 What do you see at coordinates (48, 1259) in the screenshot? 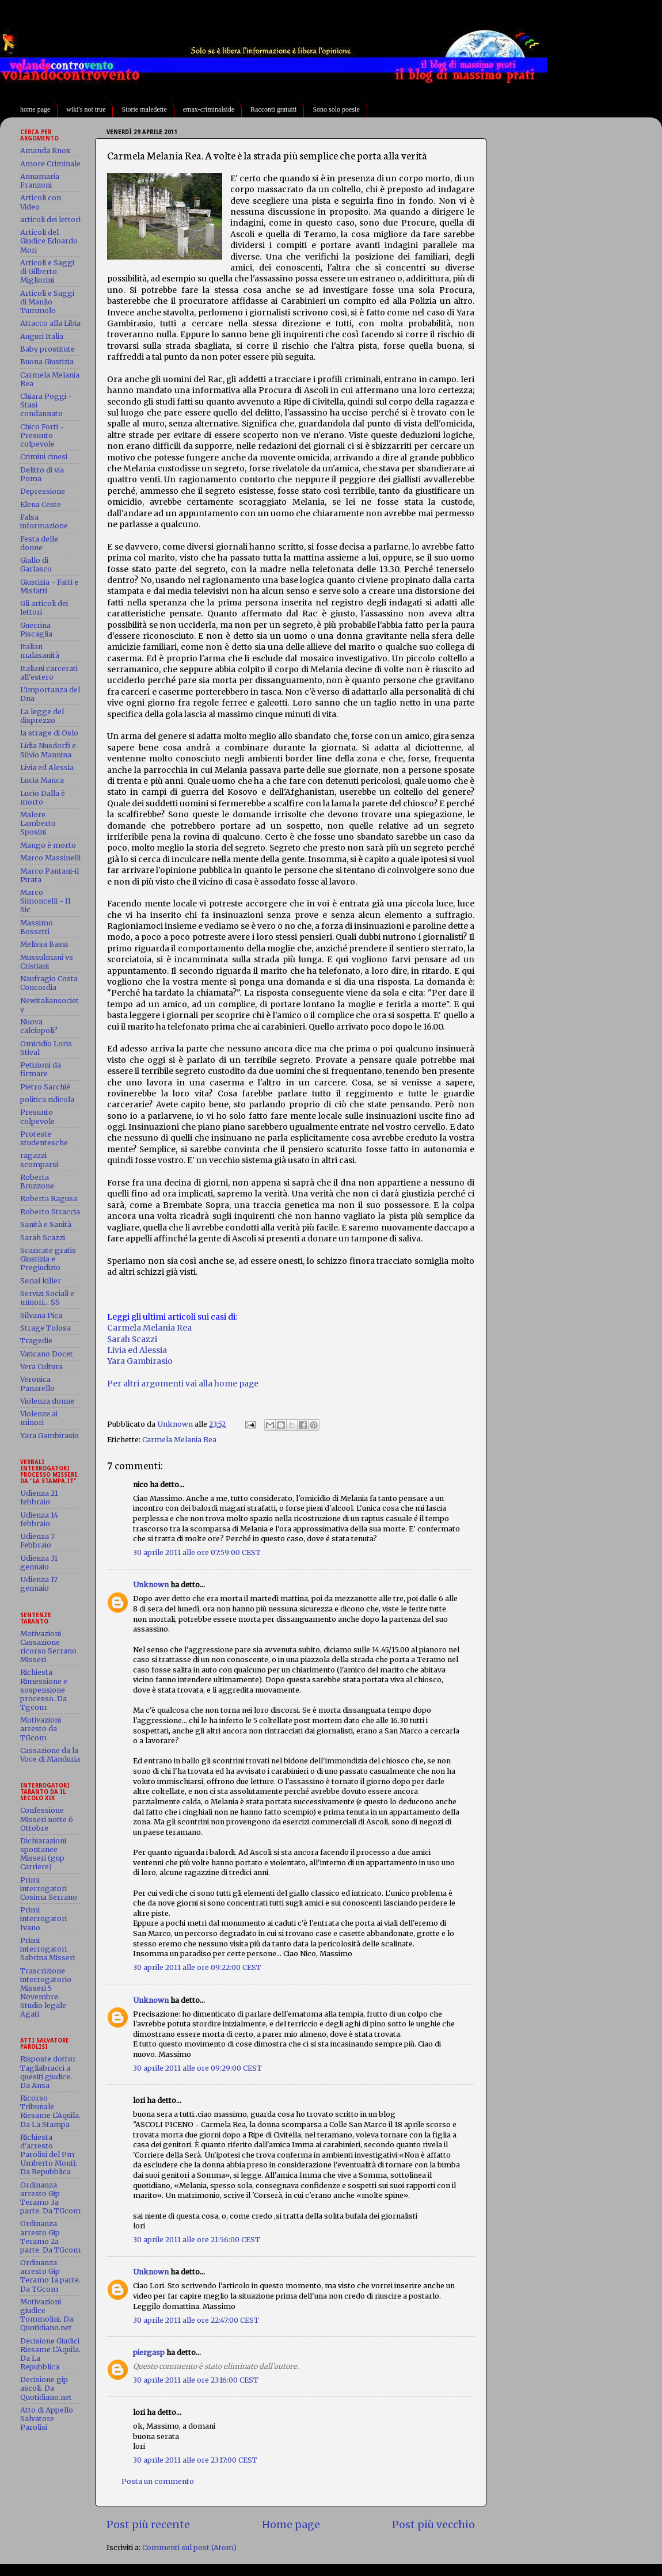
I see `Scaricate gratis Giustizia e Pregiudizio` at bounding box center [48, 1259].